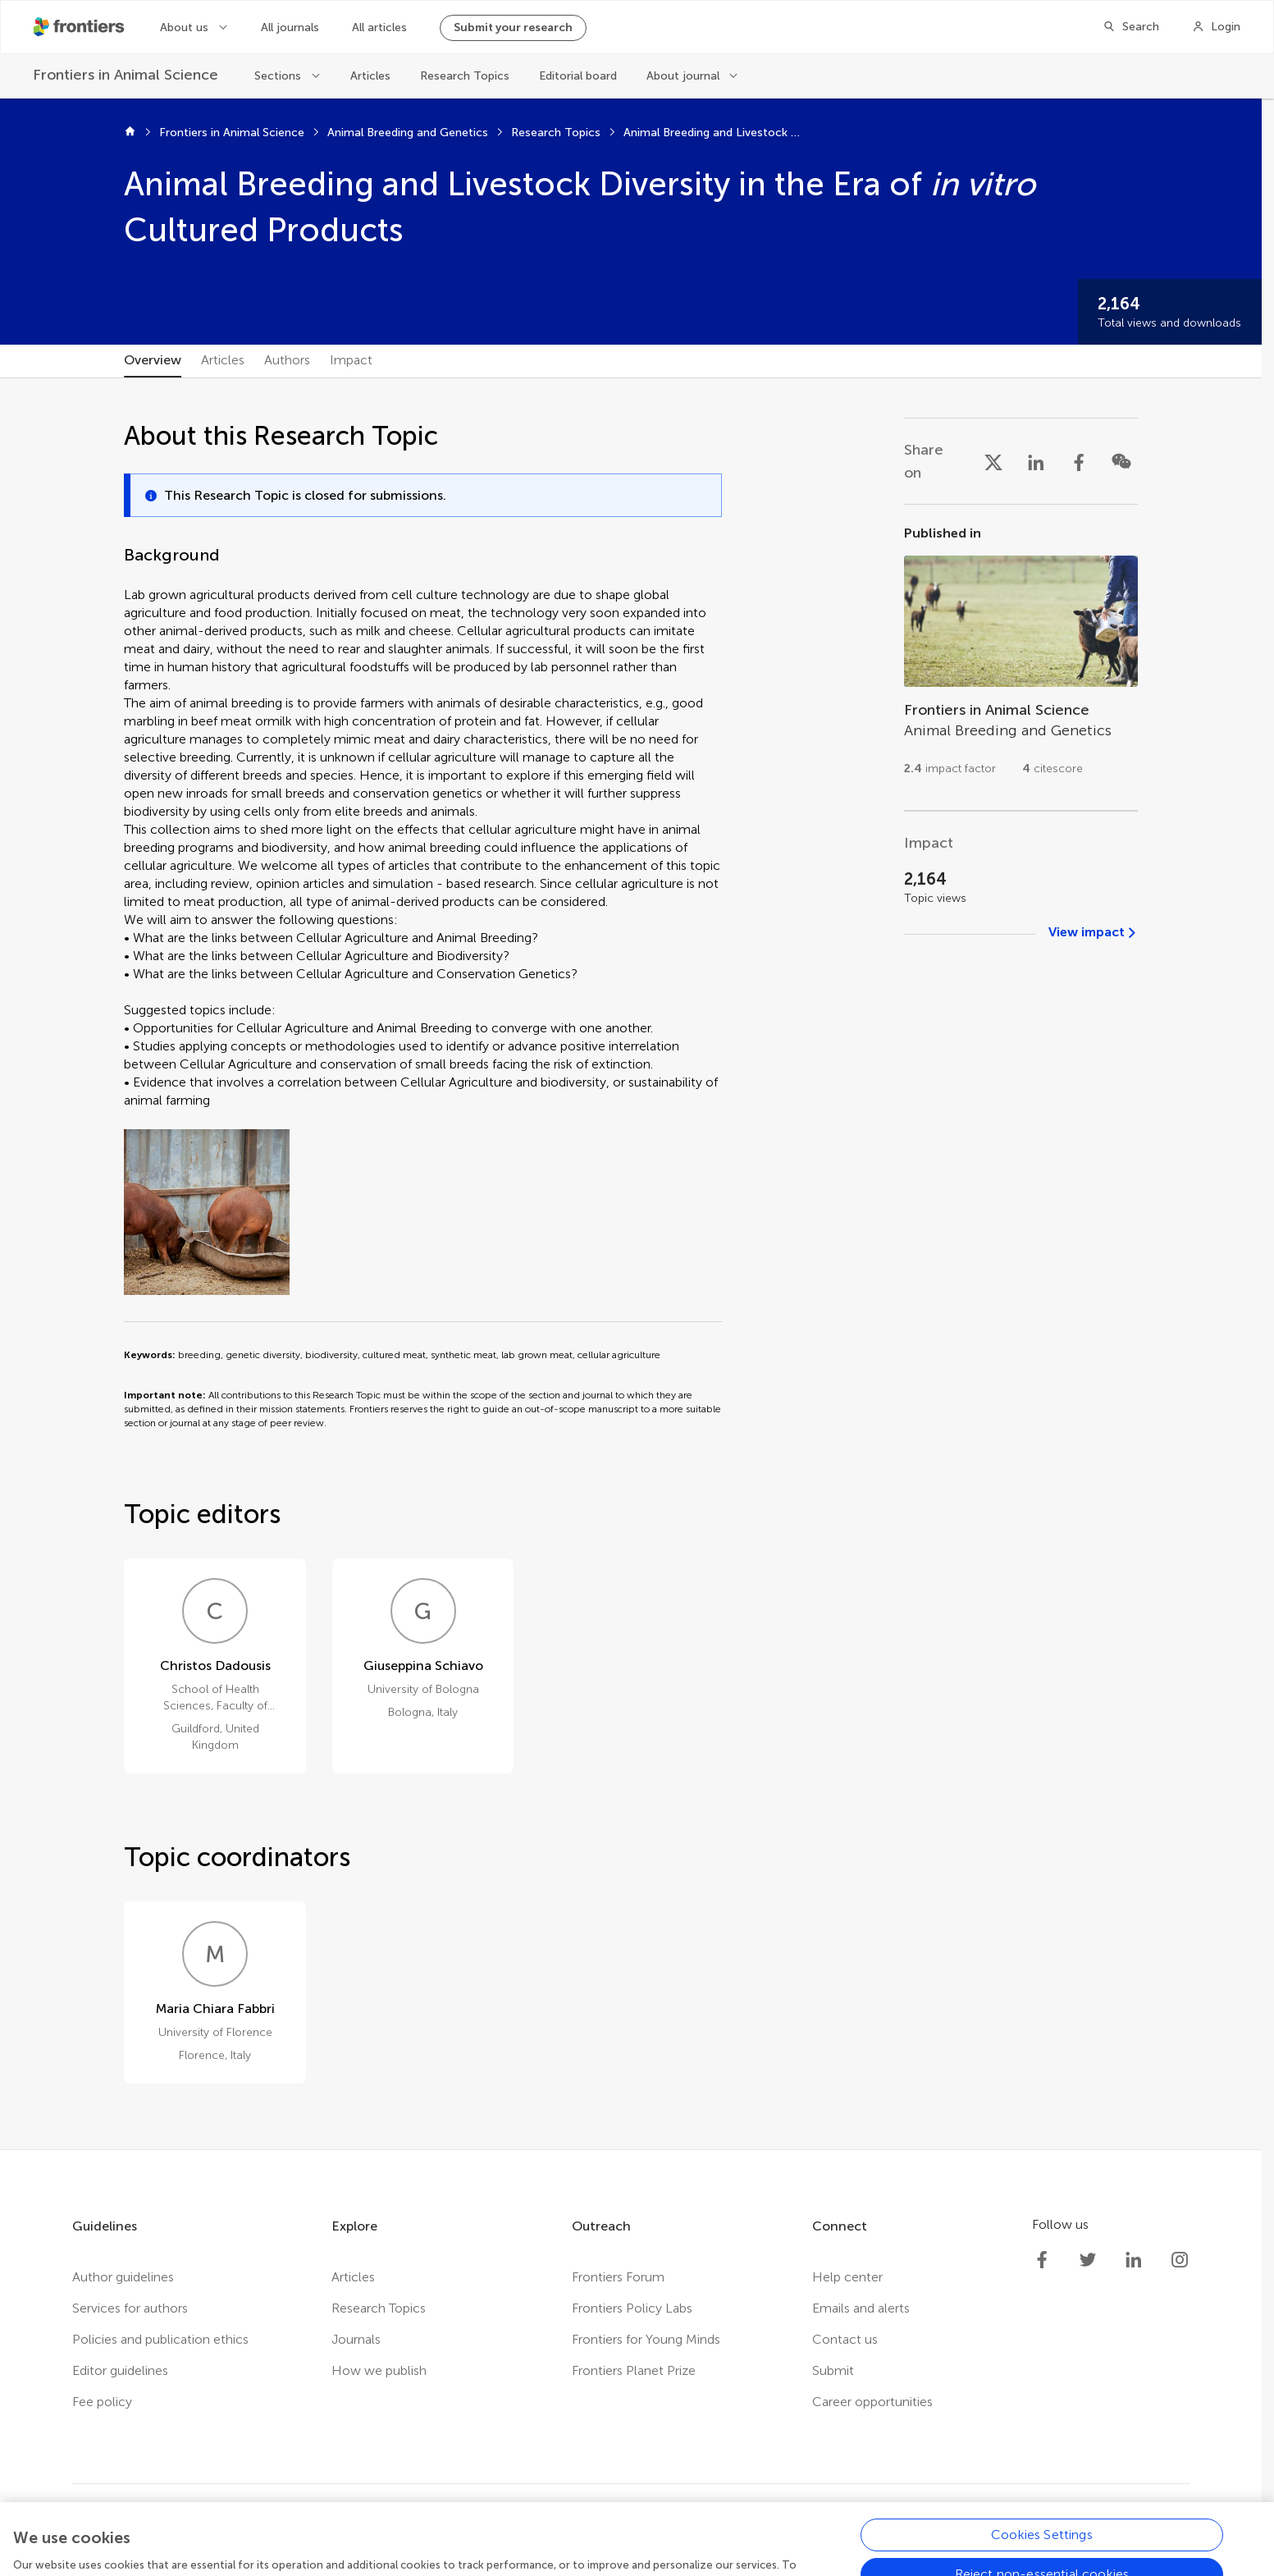 The width and height of the screenshot is (1274, 2576). What do you see at coordinates (1042, 2260) in the screenshot?
I see `[Frontiers Facebook]` at bounding box center [1042, 2260].